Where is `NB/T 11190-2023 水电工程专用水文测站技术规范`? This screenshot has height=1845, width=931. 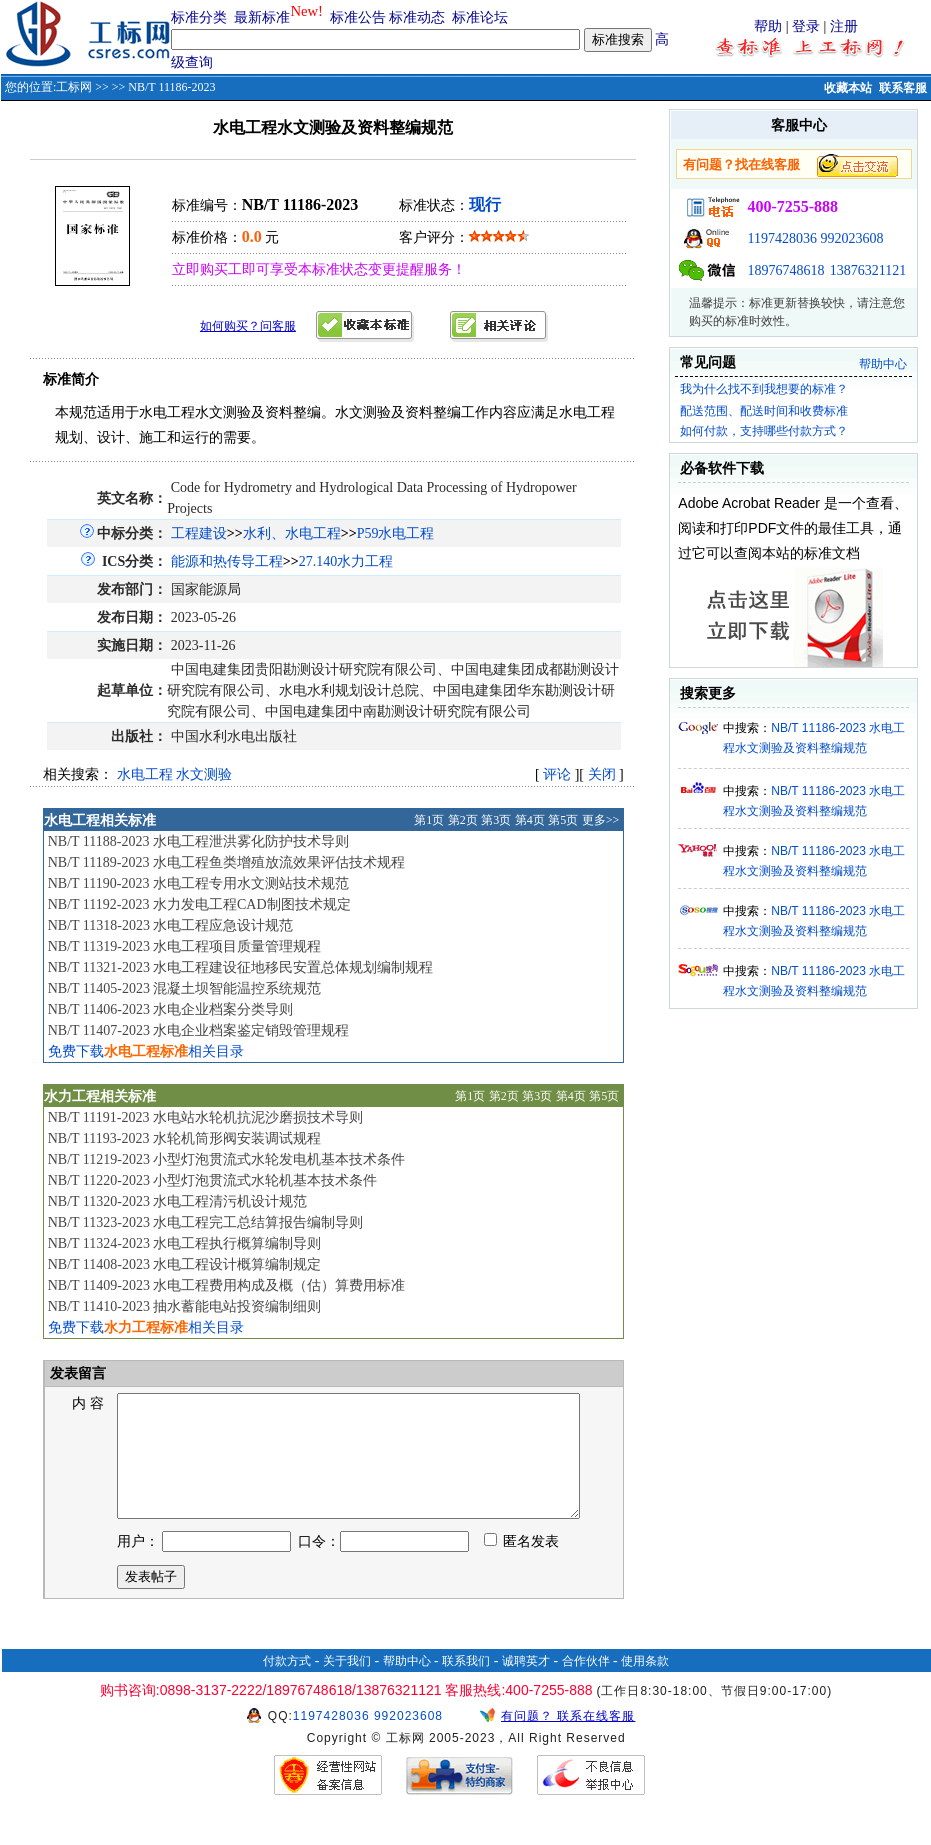
NB/T 11190-2023 水电工程专用水文测站技术规范 is located at coordinates (198, 883).